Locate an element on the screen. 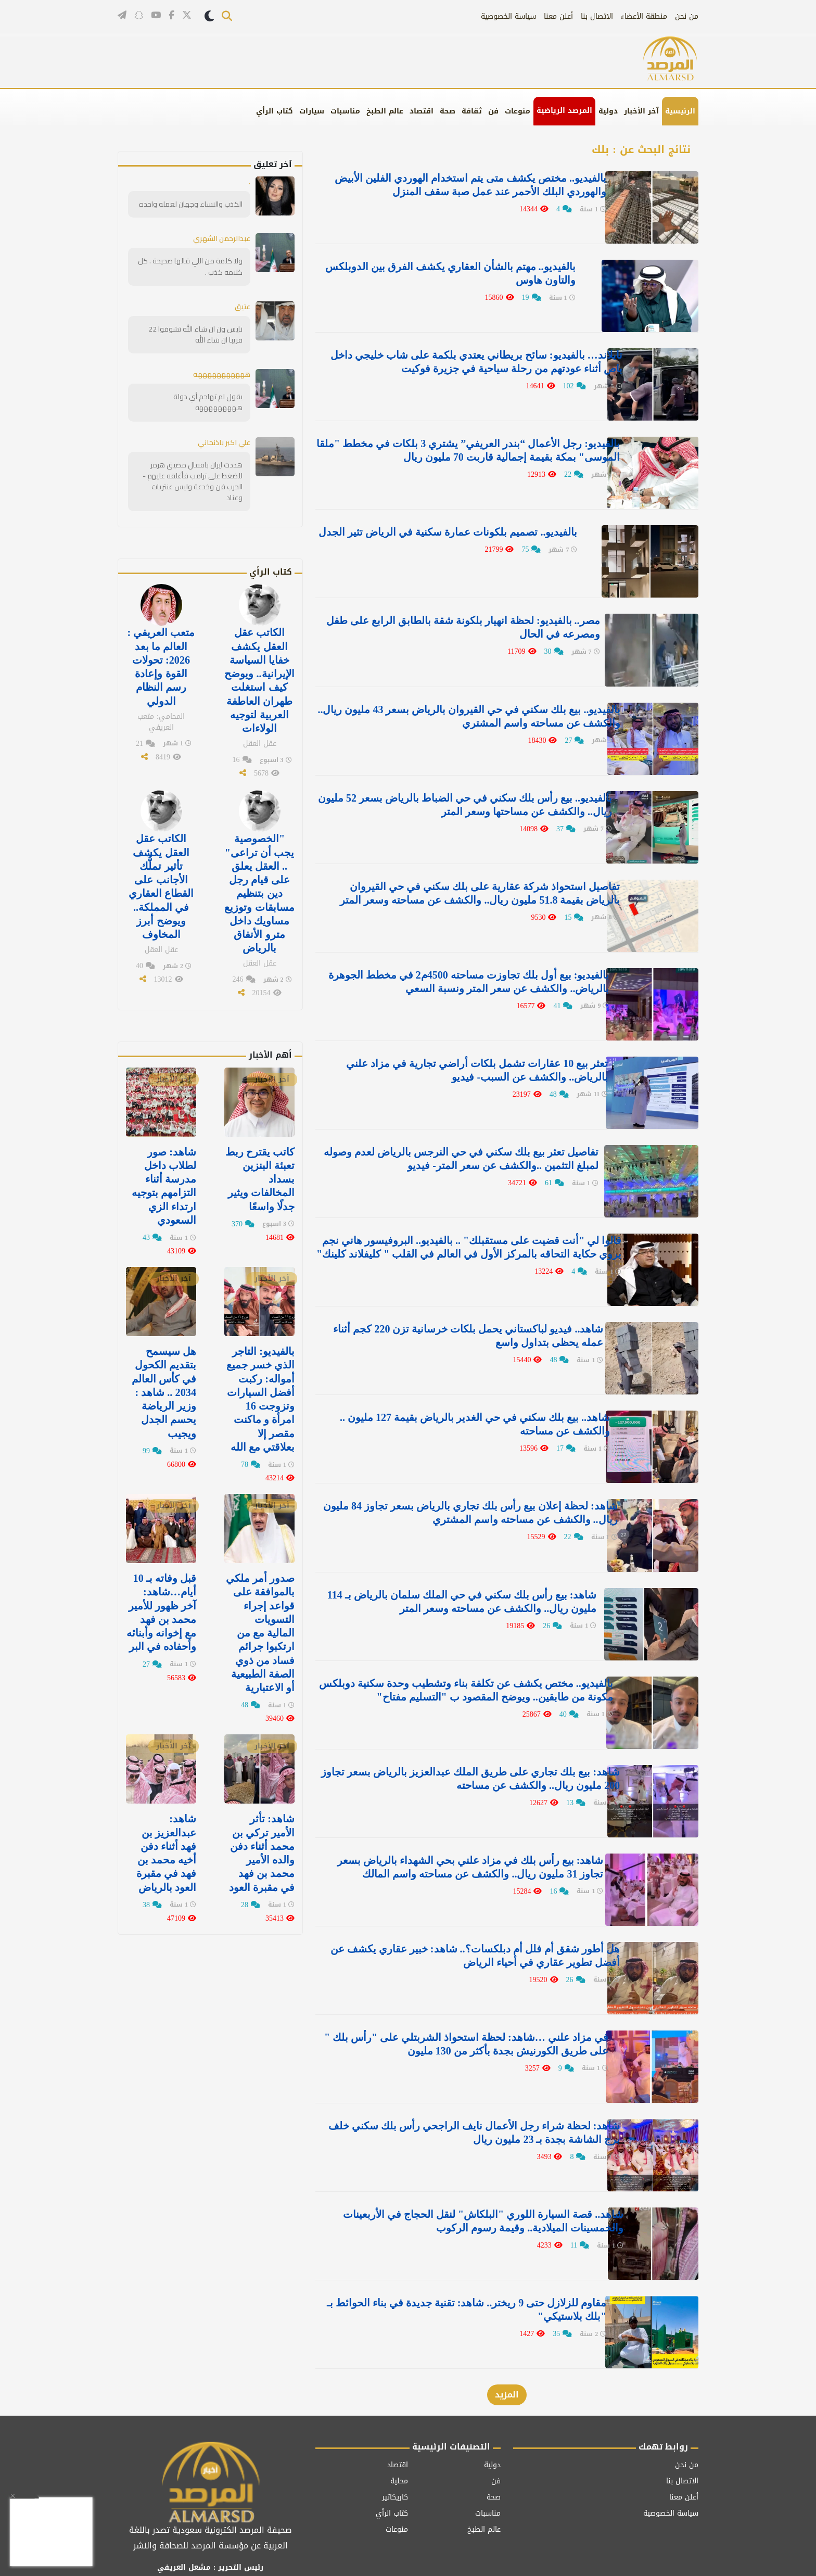 The height and width of the screenshot is (2576, 816). ‏شاهد: صور لطلاب داخل مدرسة أثناء التزامهم بتوجيه ارتداء الزي السعودي is located at coordinates (164, 1181).